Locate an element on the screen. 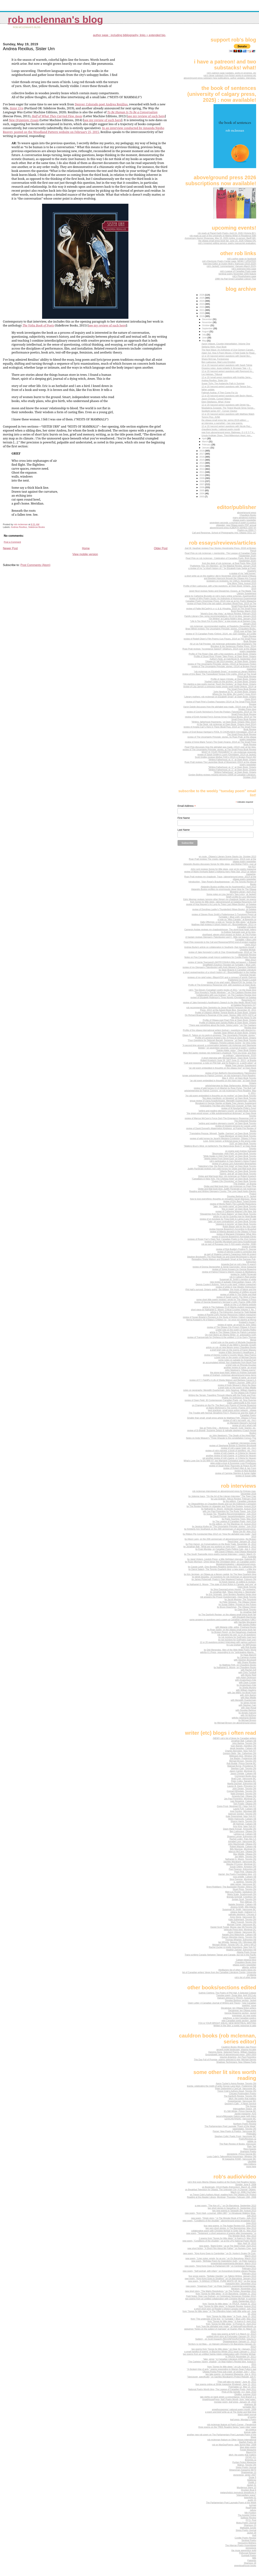 The height and width of the screenshot is (2576, 259). review of missing persons by Cassie Leigh is located at coordinates (235, 1126).